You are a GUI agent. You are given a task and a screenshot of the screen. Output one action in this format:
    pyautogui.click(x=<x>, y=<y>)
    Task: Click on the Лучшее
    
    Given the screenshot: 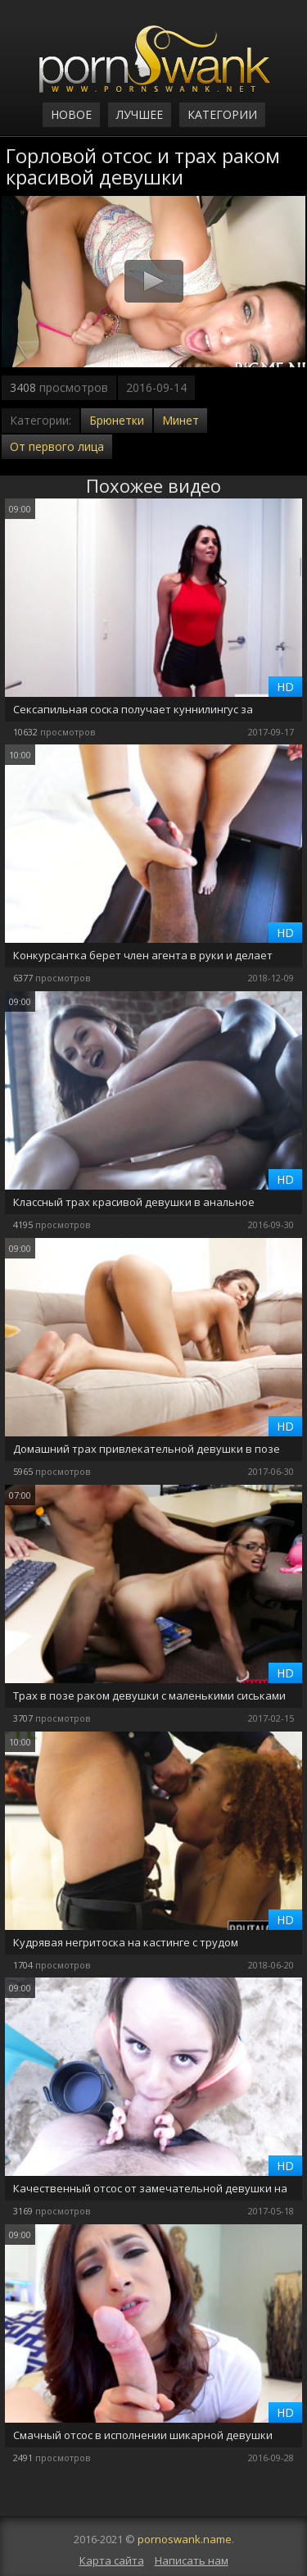 What is the action you would take?
    pyautogui.click(x=139, y=114)
    